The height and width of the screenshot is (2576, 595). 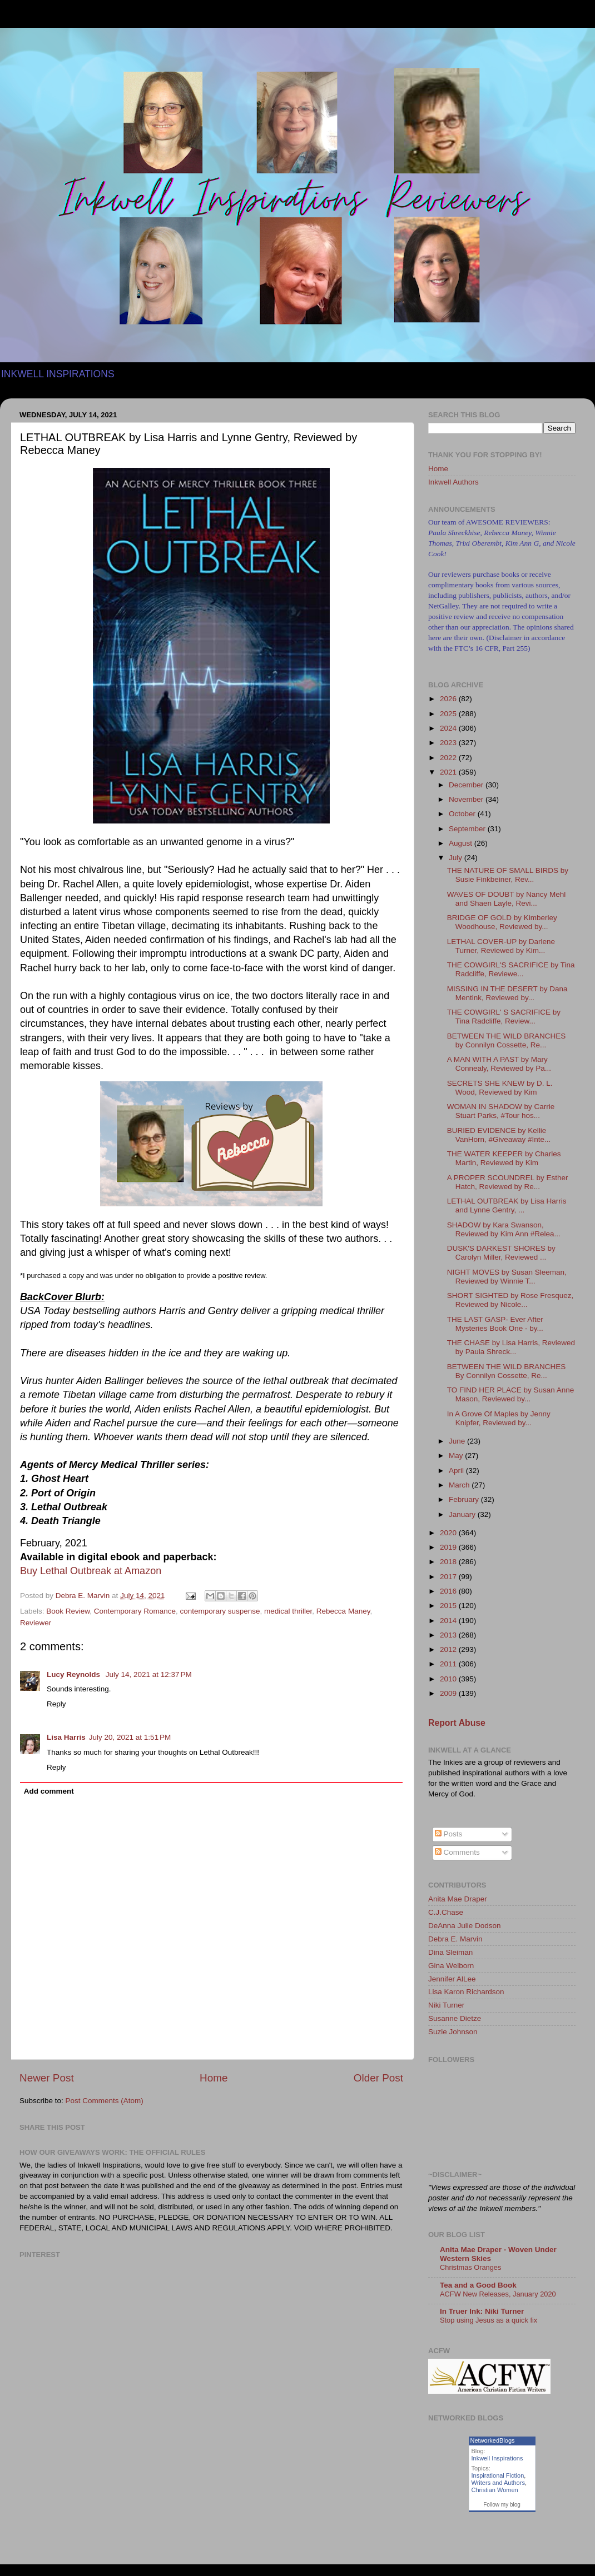 What do you see at coordinates (35, 1623) in the screenshot?
I see `Reviewer` at bounding box center [35, 1623].